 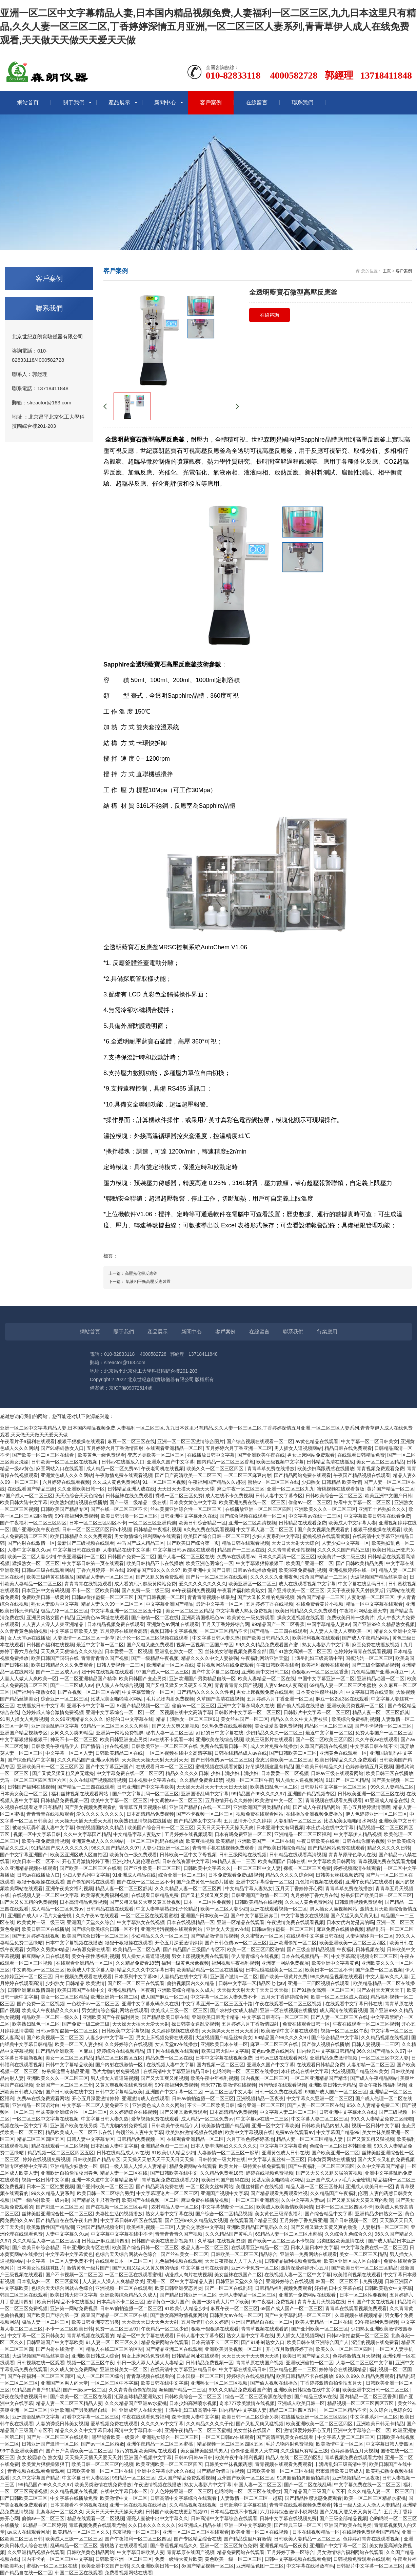 I want to click on 日韩近亲中文字幕在线, so click(x=242, y=2505).